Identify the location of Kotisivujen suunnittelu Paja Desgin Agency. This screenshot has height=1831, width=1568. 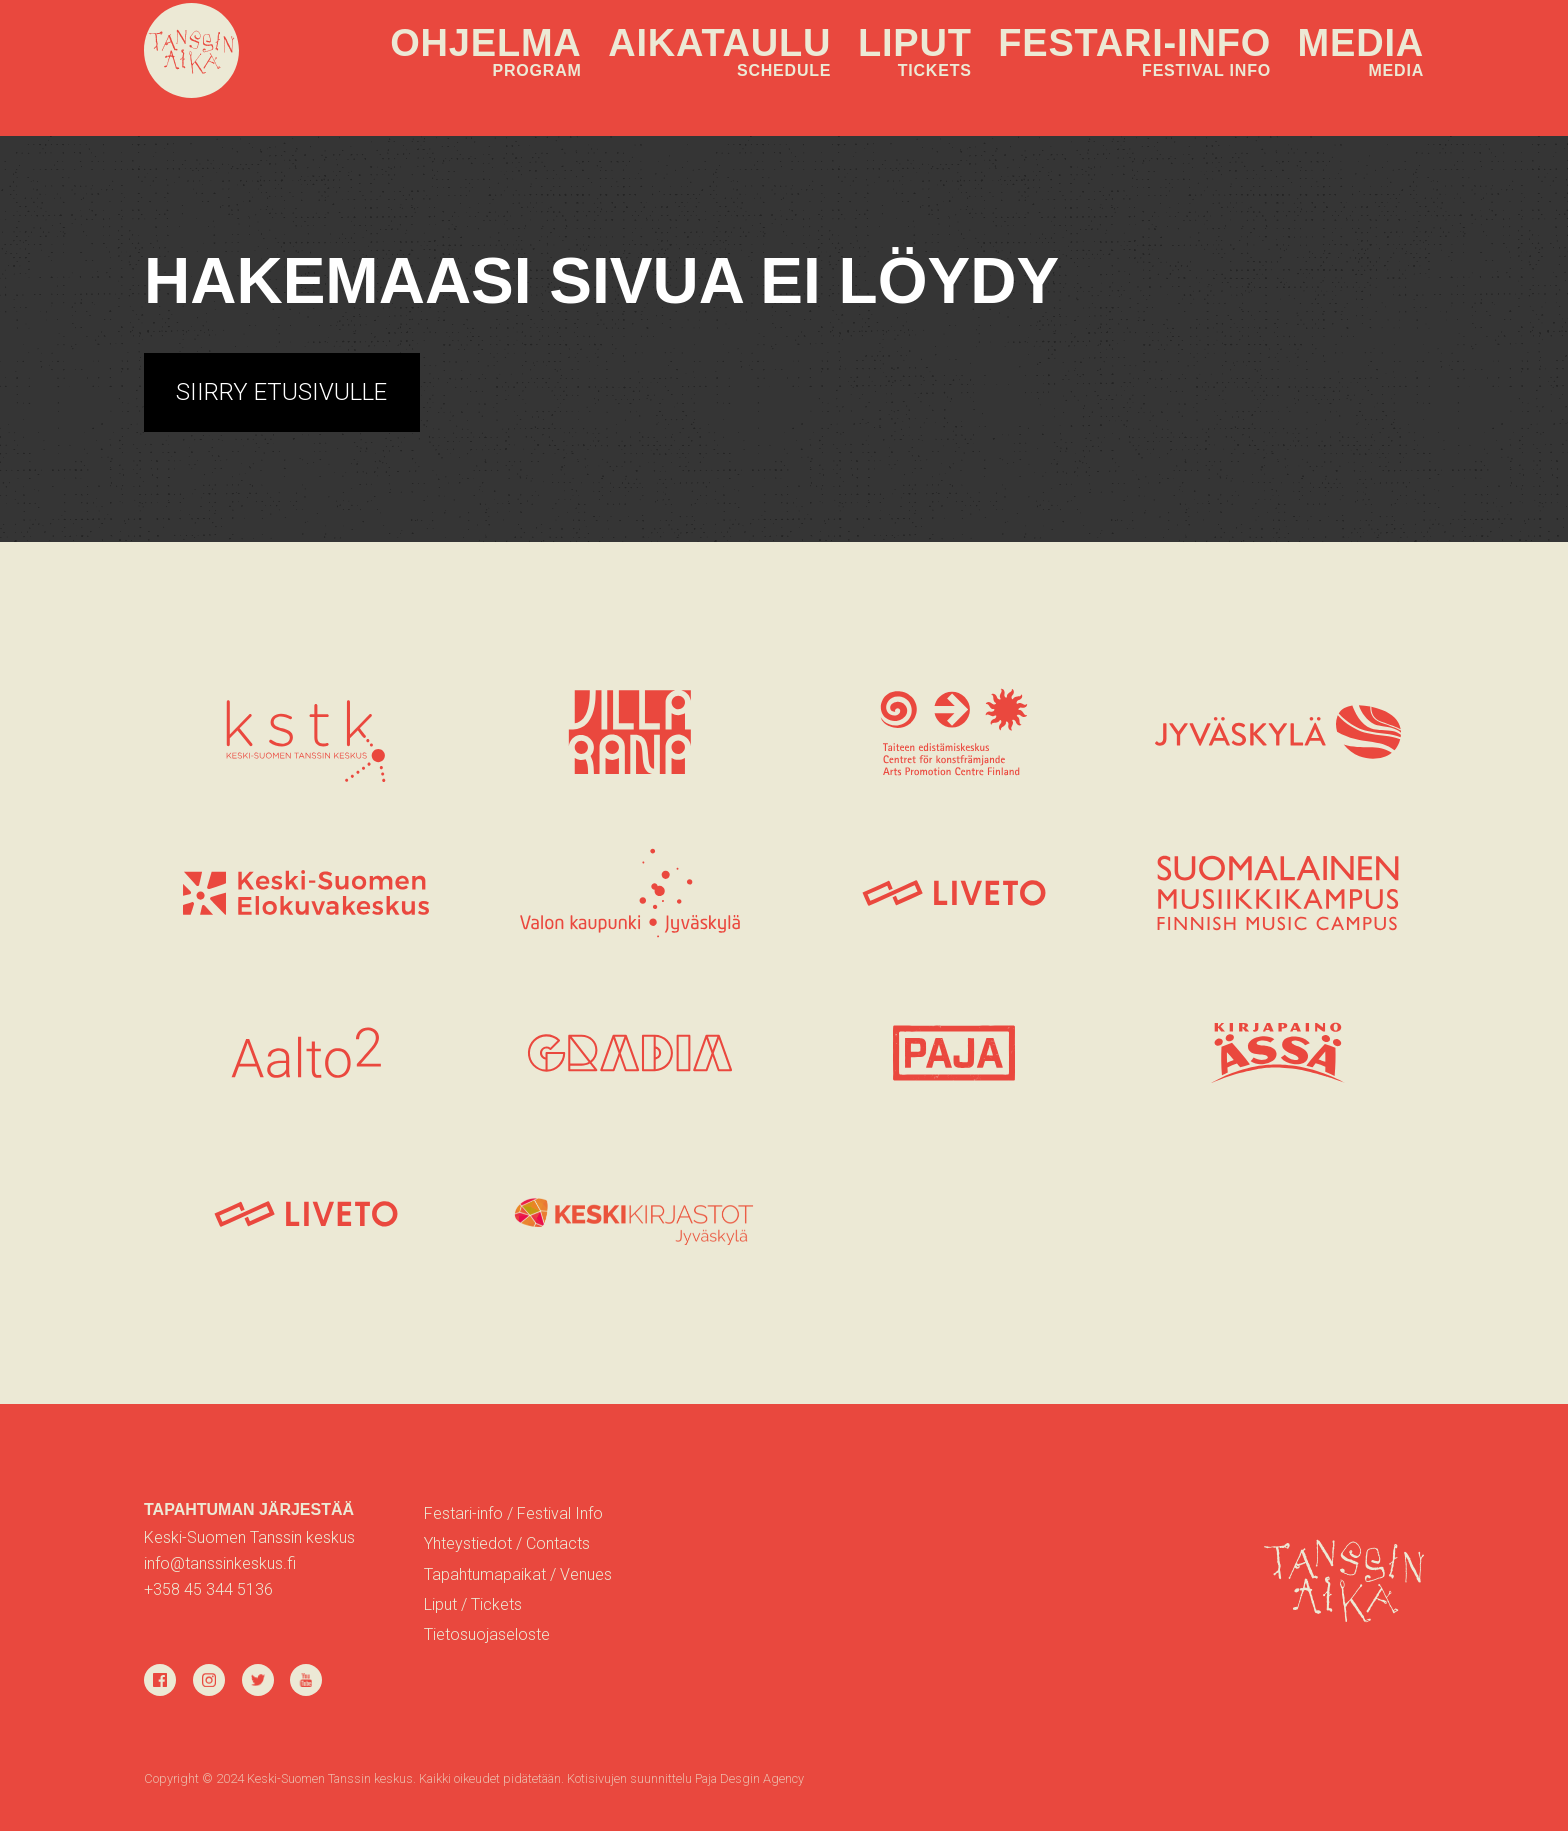
(685, 1778).